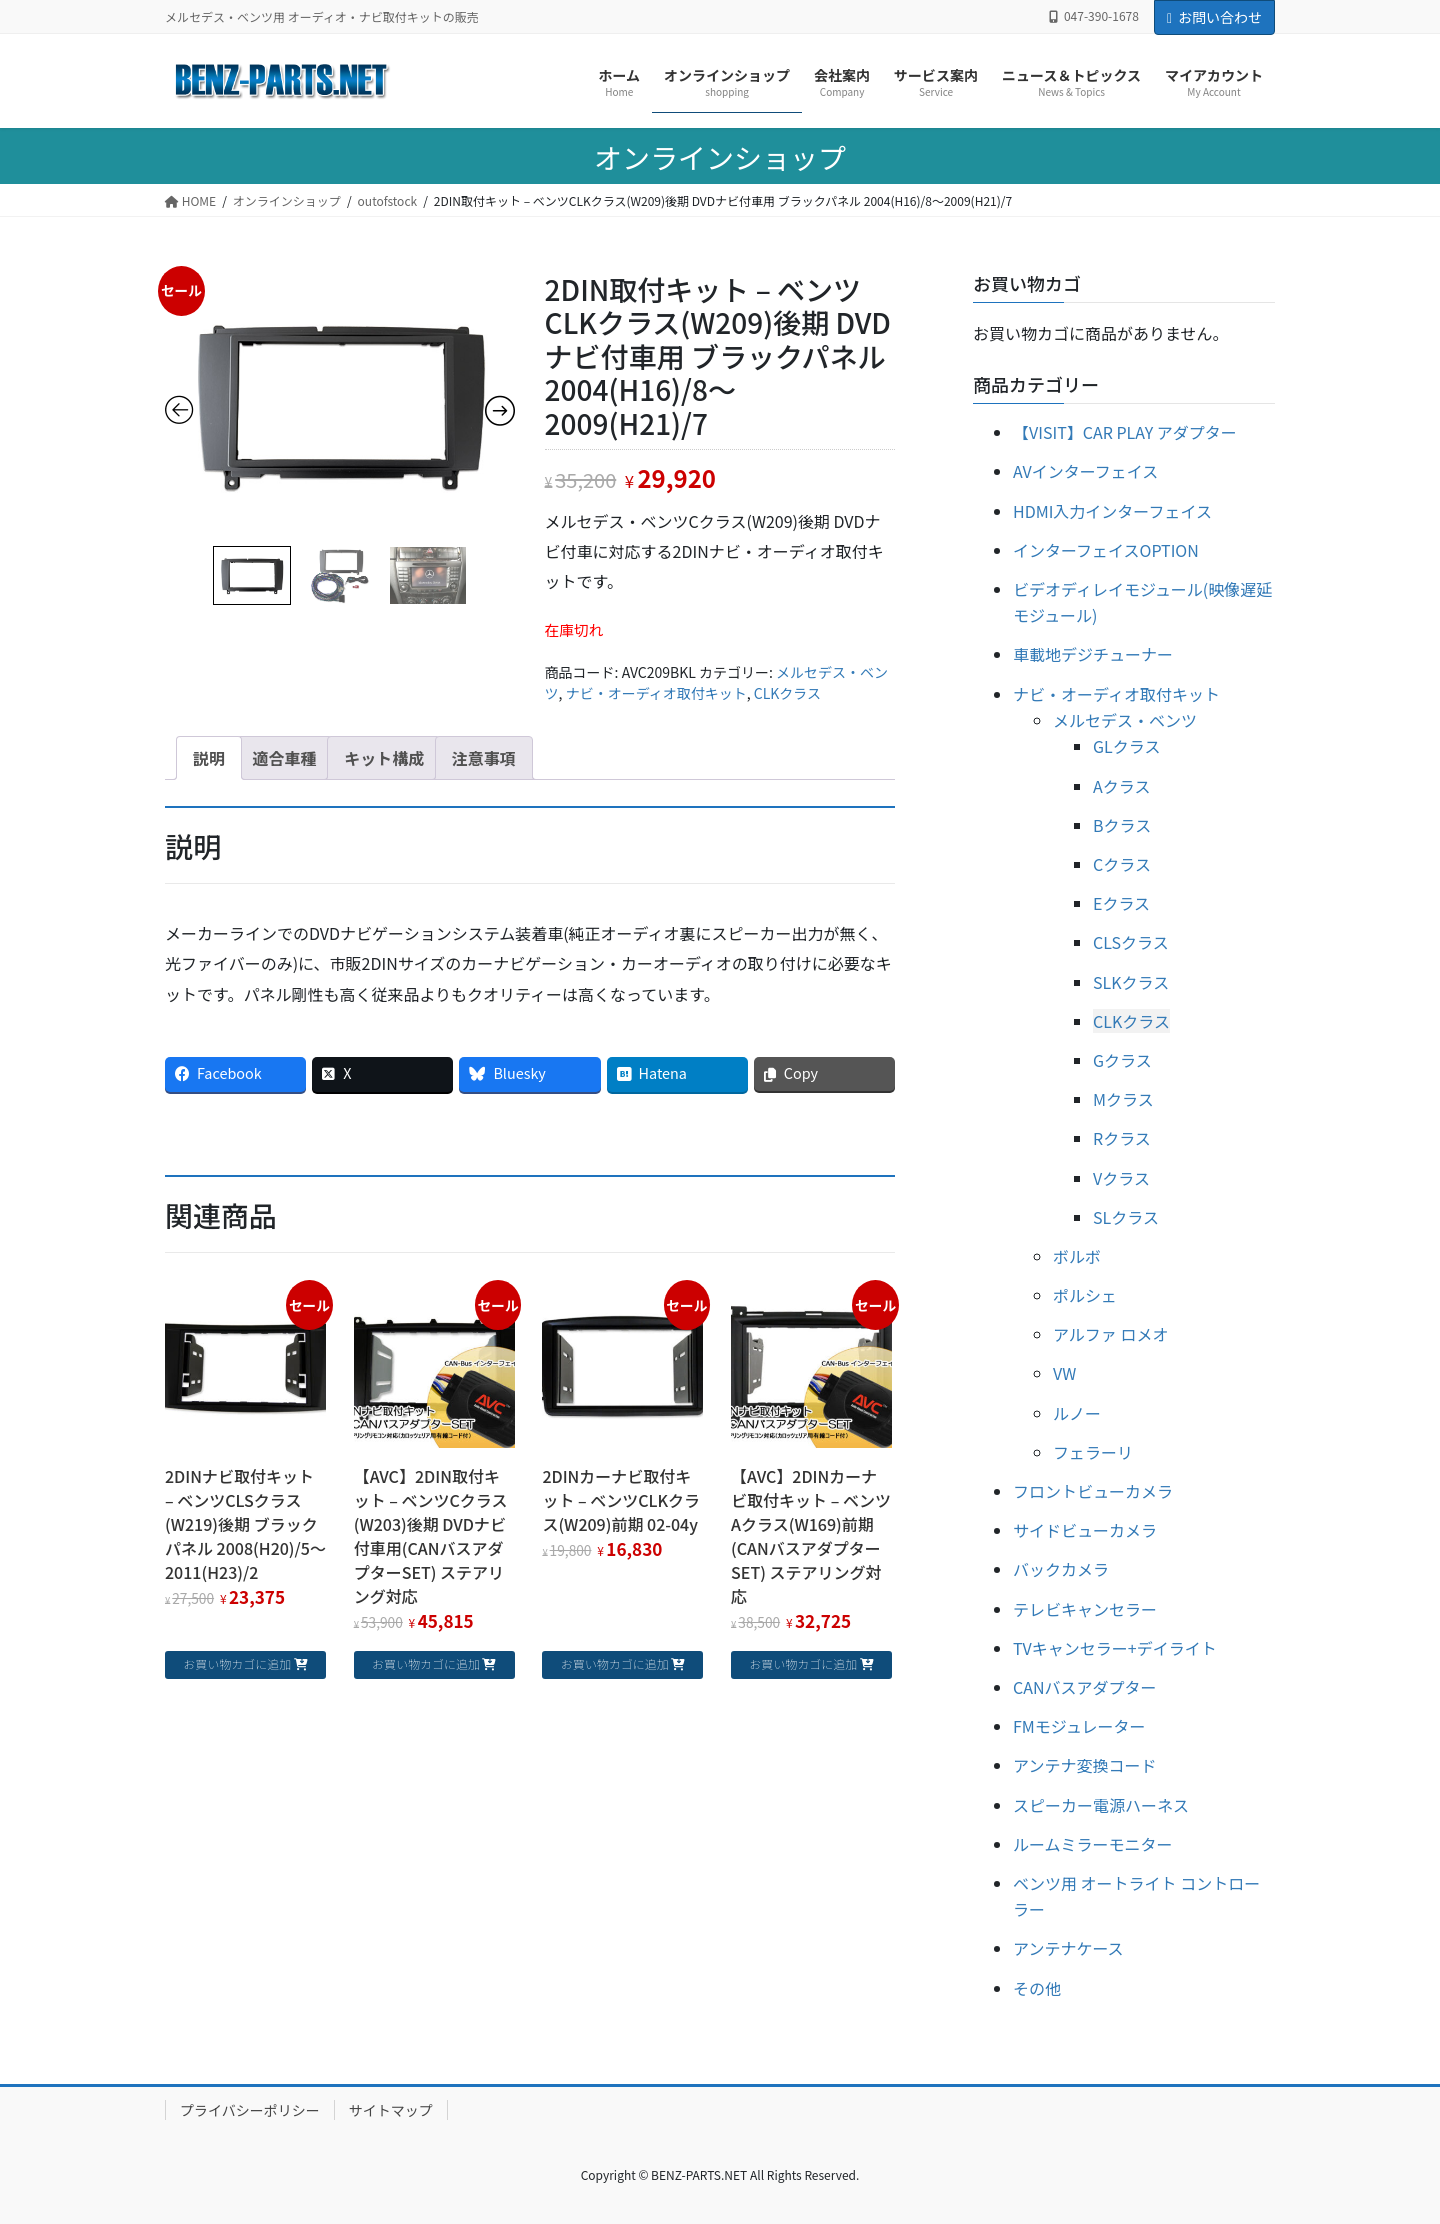  Describe the element at coordinates (209, 758) in the screenshot. I see `説明` at that location.